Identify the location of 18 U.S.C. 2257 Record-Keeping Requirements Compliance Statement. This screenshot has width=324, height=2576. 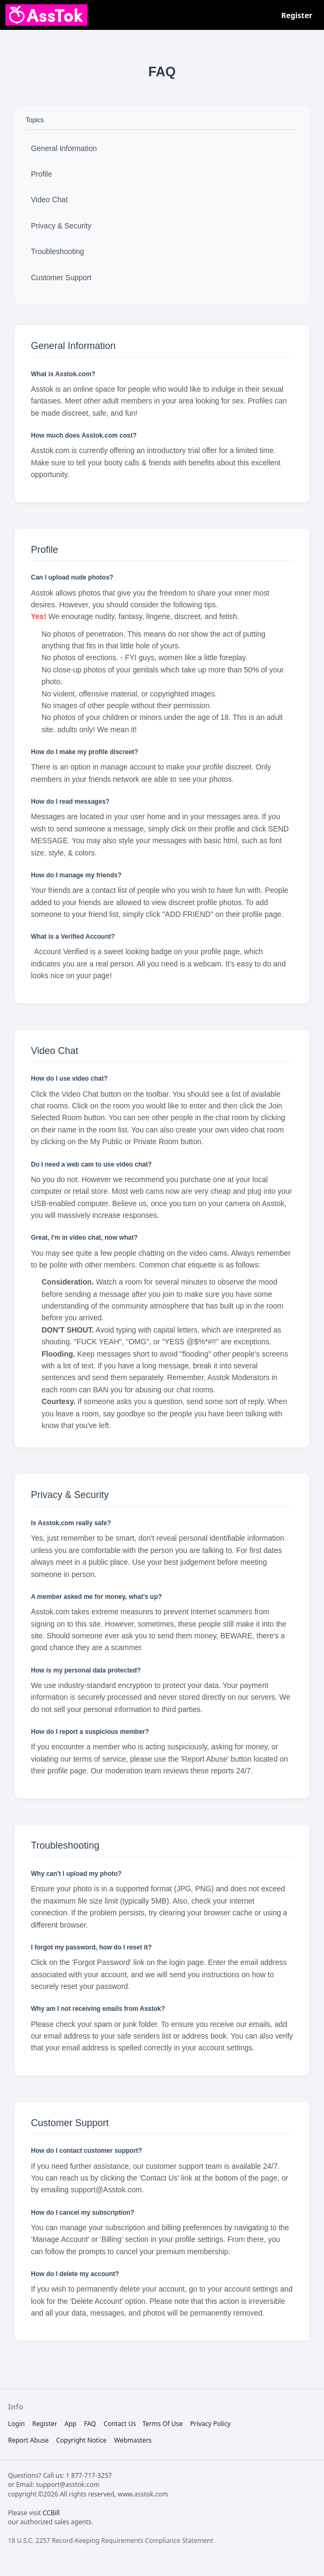
(110, 2540).